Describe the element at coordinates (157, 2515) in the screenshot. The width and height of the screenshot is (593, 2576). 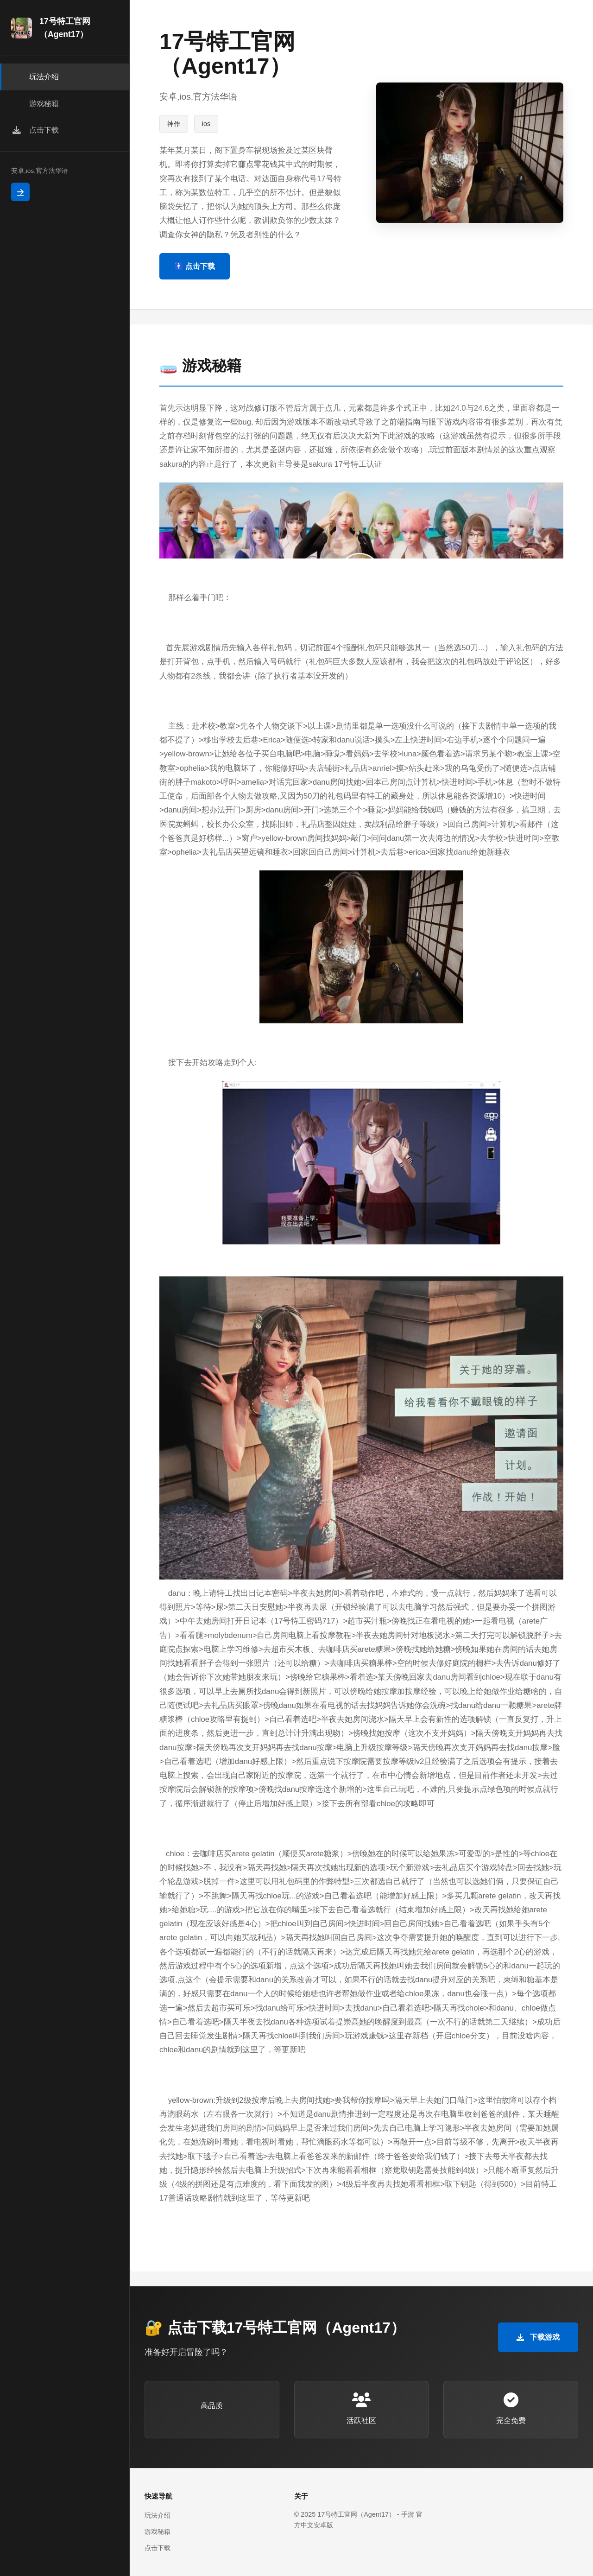
I see `玩法介绍` at that location.